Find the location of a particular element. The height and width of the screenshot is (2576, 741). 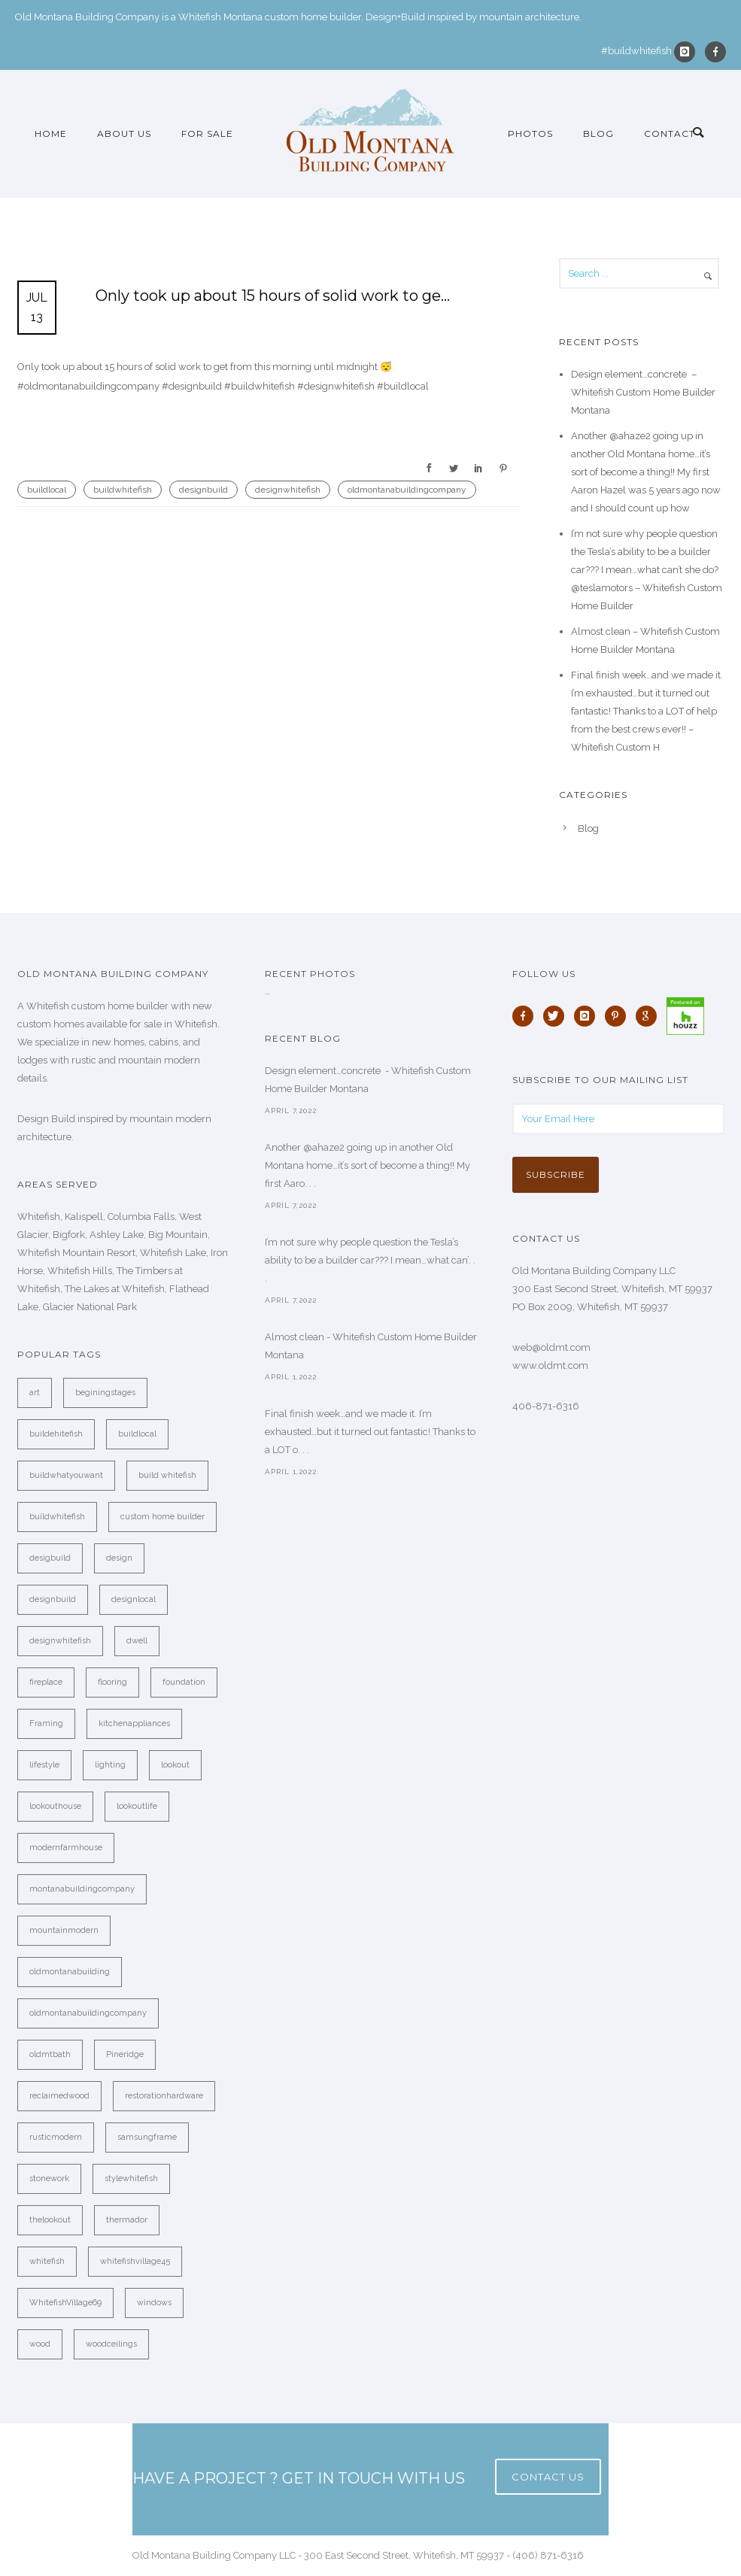

montanabuildingcompany is located at coordinates (82, 1889).